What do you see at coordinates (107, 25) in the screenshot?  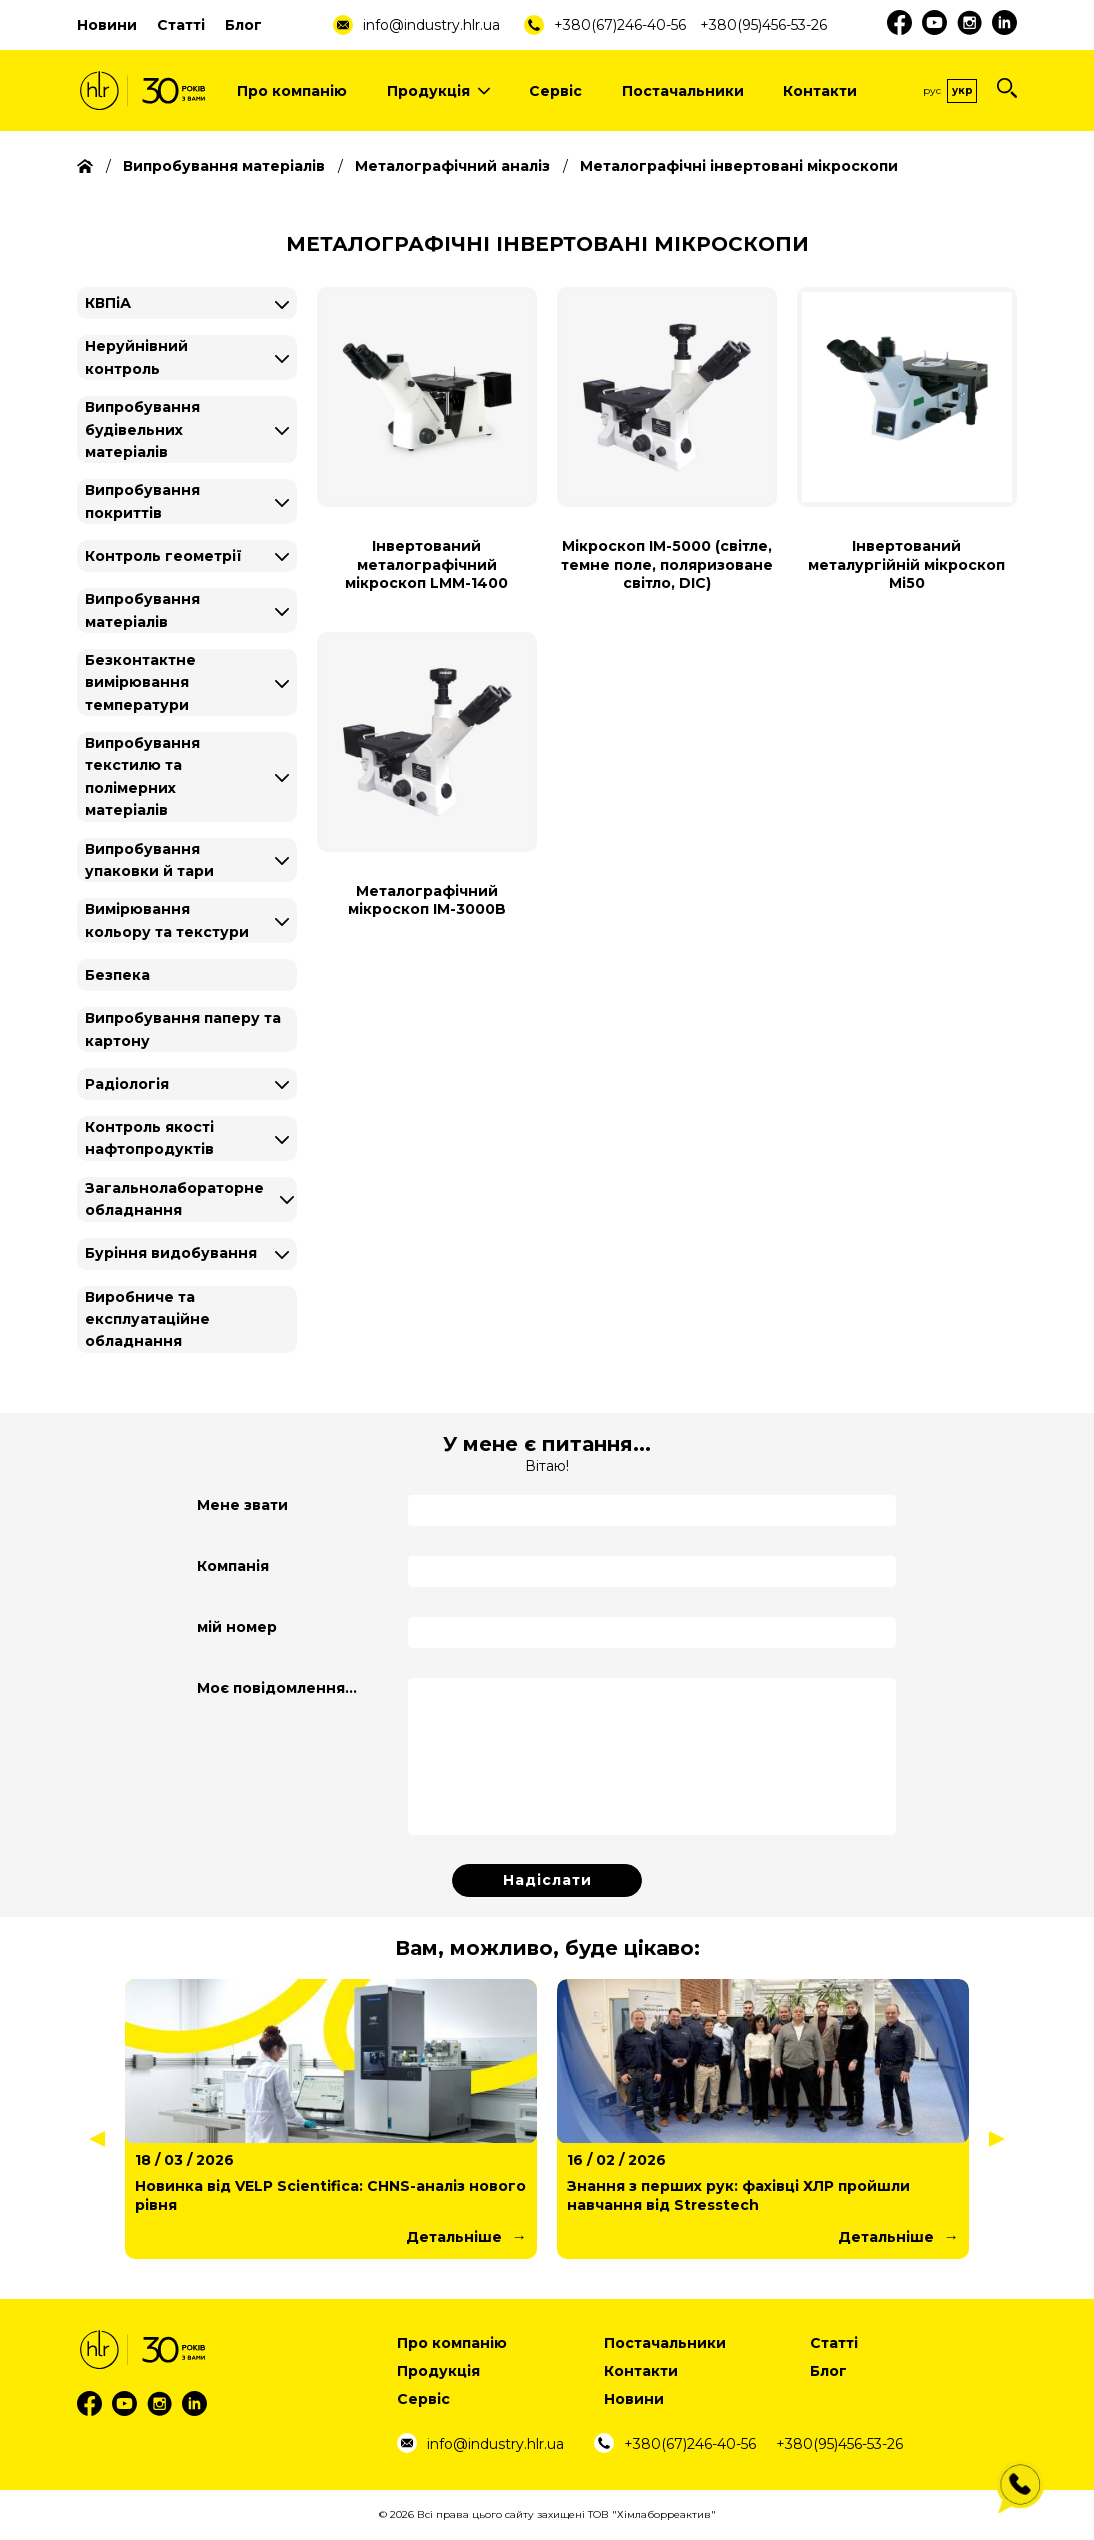 I see `Новини` at bounding box center [107, 25].